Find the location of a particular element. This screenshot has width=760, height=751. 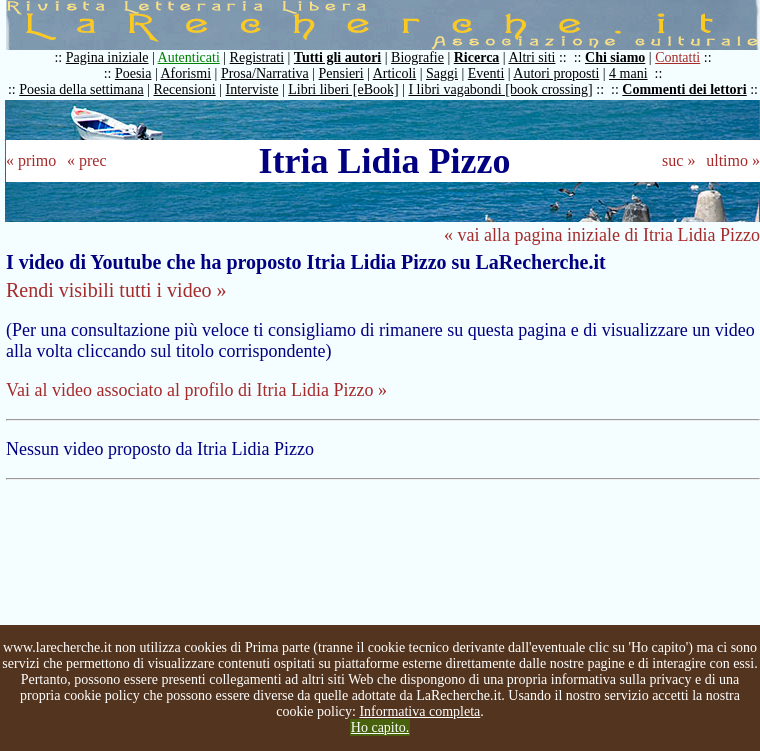

Ricerca is located at coordinates (477, 57).